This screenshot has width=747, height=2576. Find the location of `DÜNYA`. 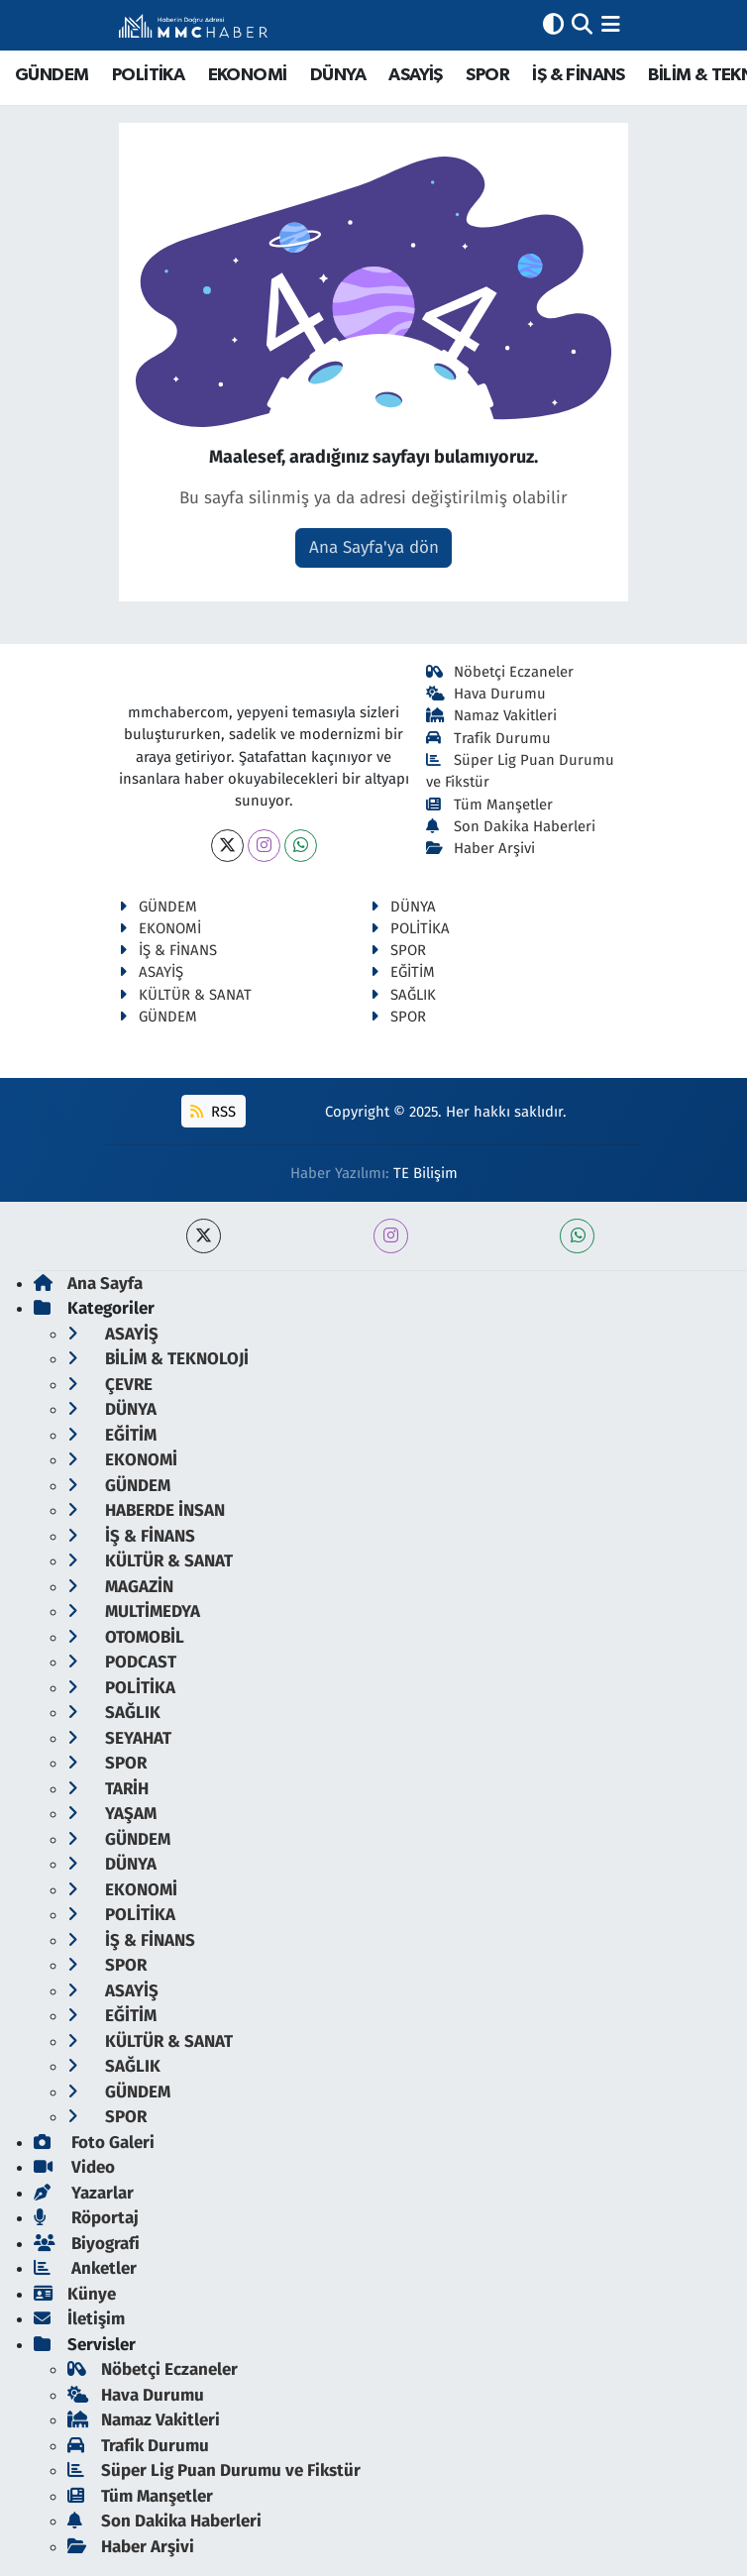

DÜNYA is located at coordinates (338, 75).